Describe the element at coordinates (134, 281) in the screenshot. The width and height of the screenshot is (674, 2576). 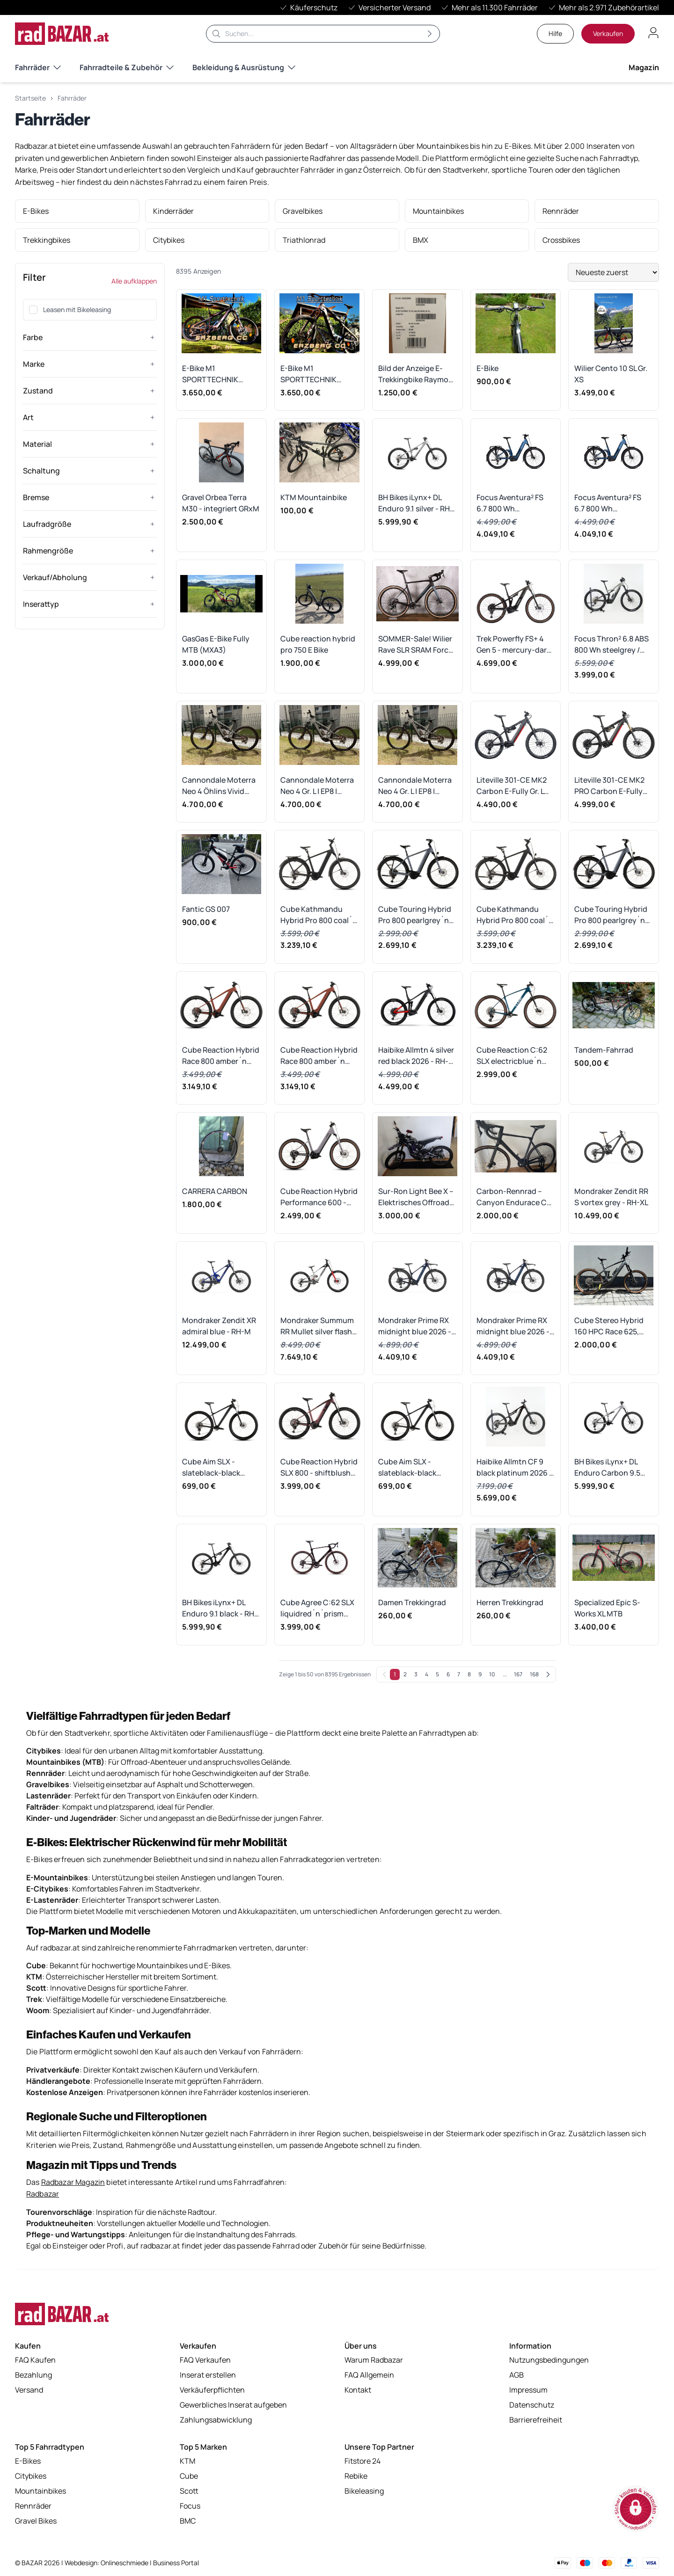
I see `Alle aufklappen` at that location.